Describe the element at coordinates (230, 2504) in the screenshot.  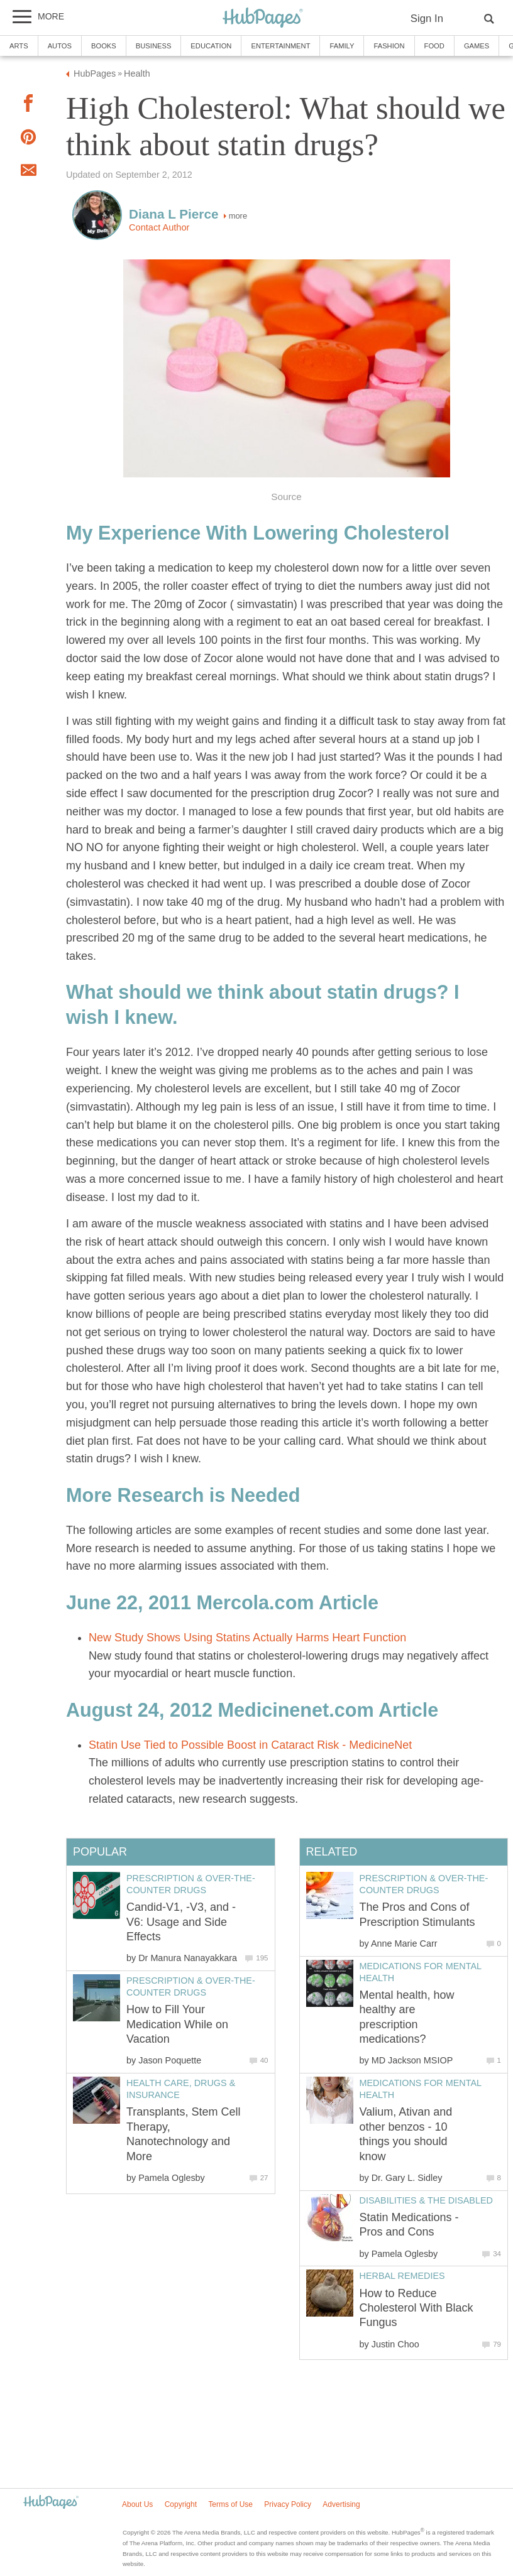
I see `Terms of Use` at that location.